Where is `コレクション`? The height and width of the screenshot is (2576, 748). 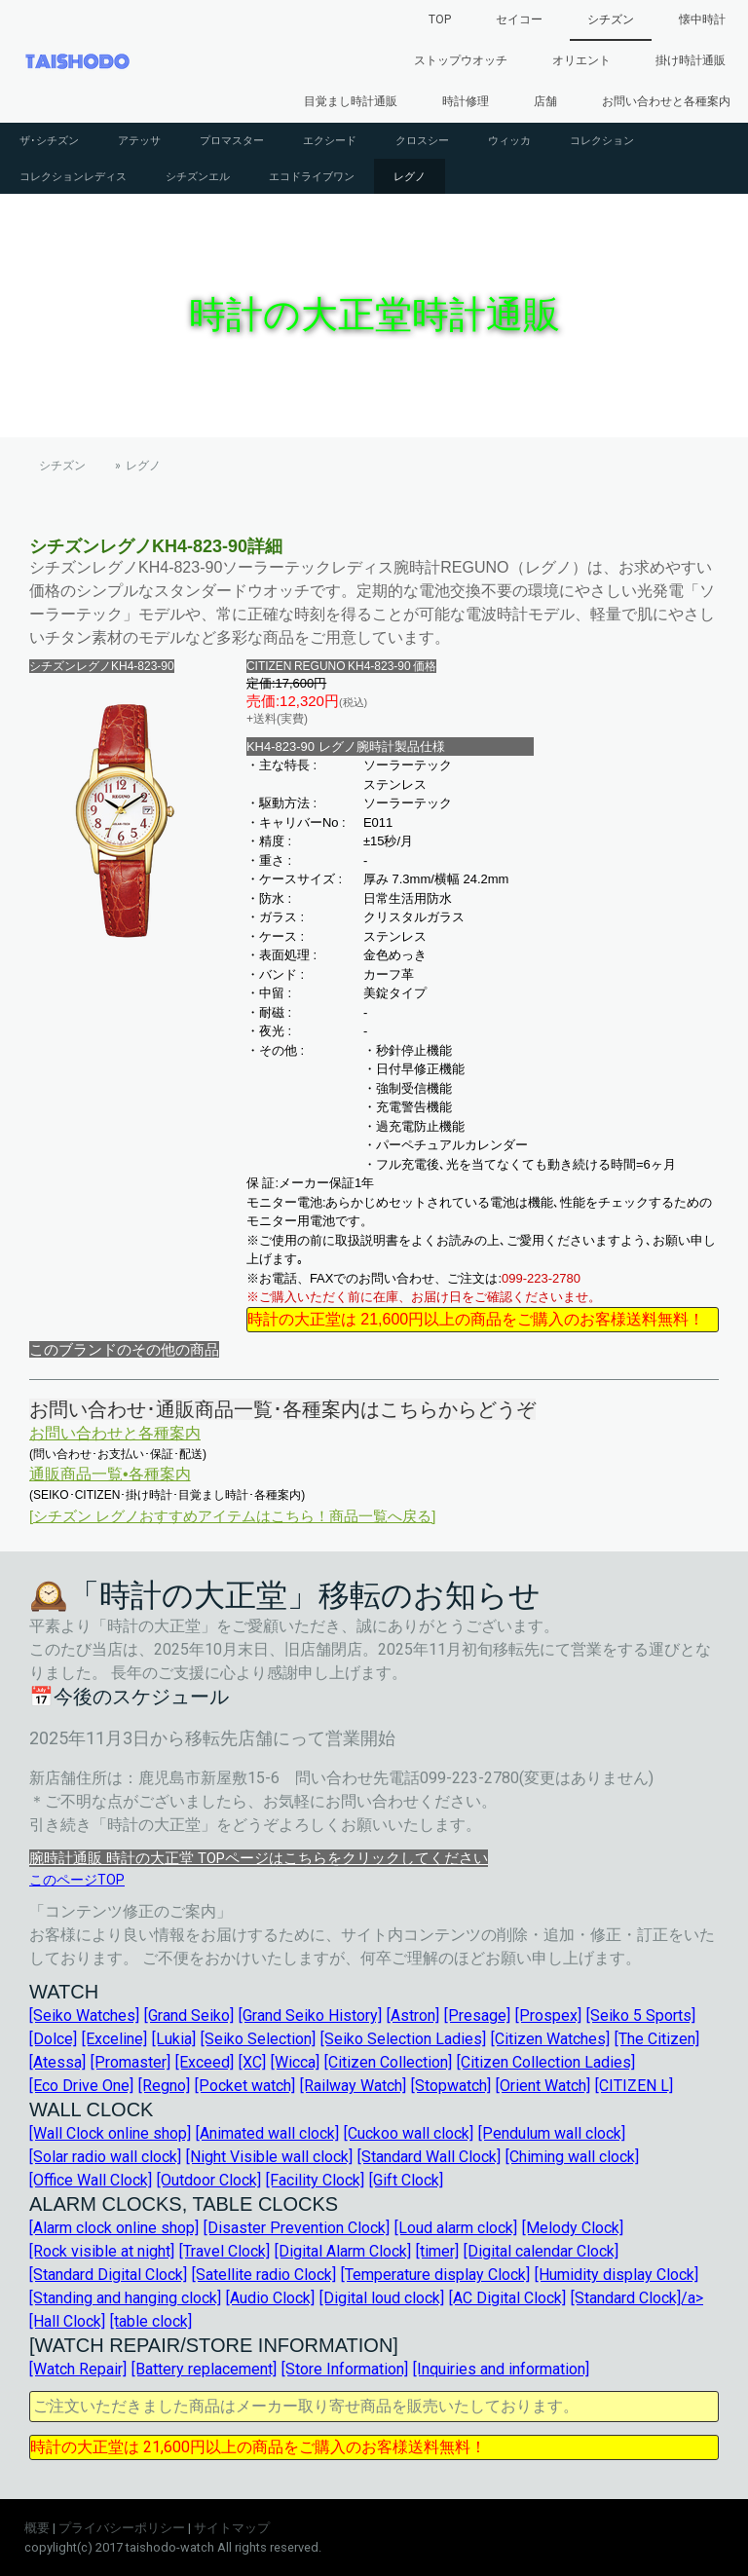 コレクション is located at coordinates (602, 140).